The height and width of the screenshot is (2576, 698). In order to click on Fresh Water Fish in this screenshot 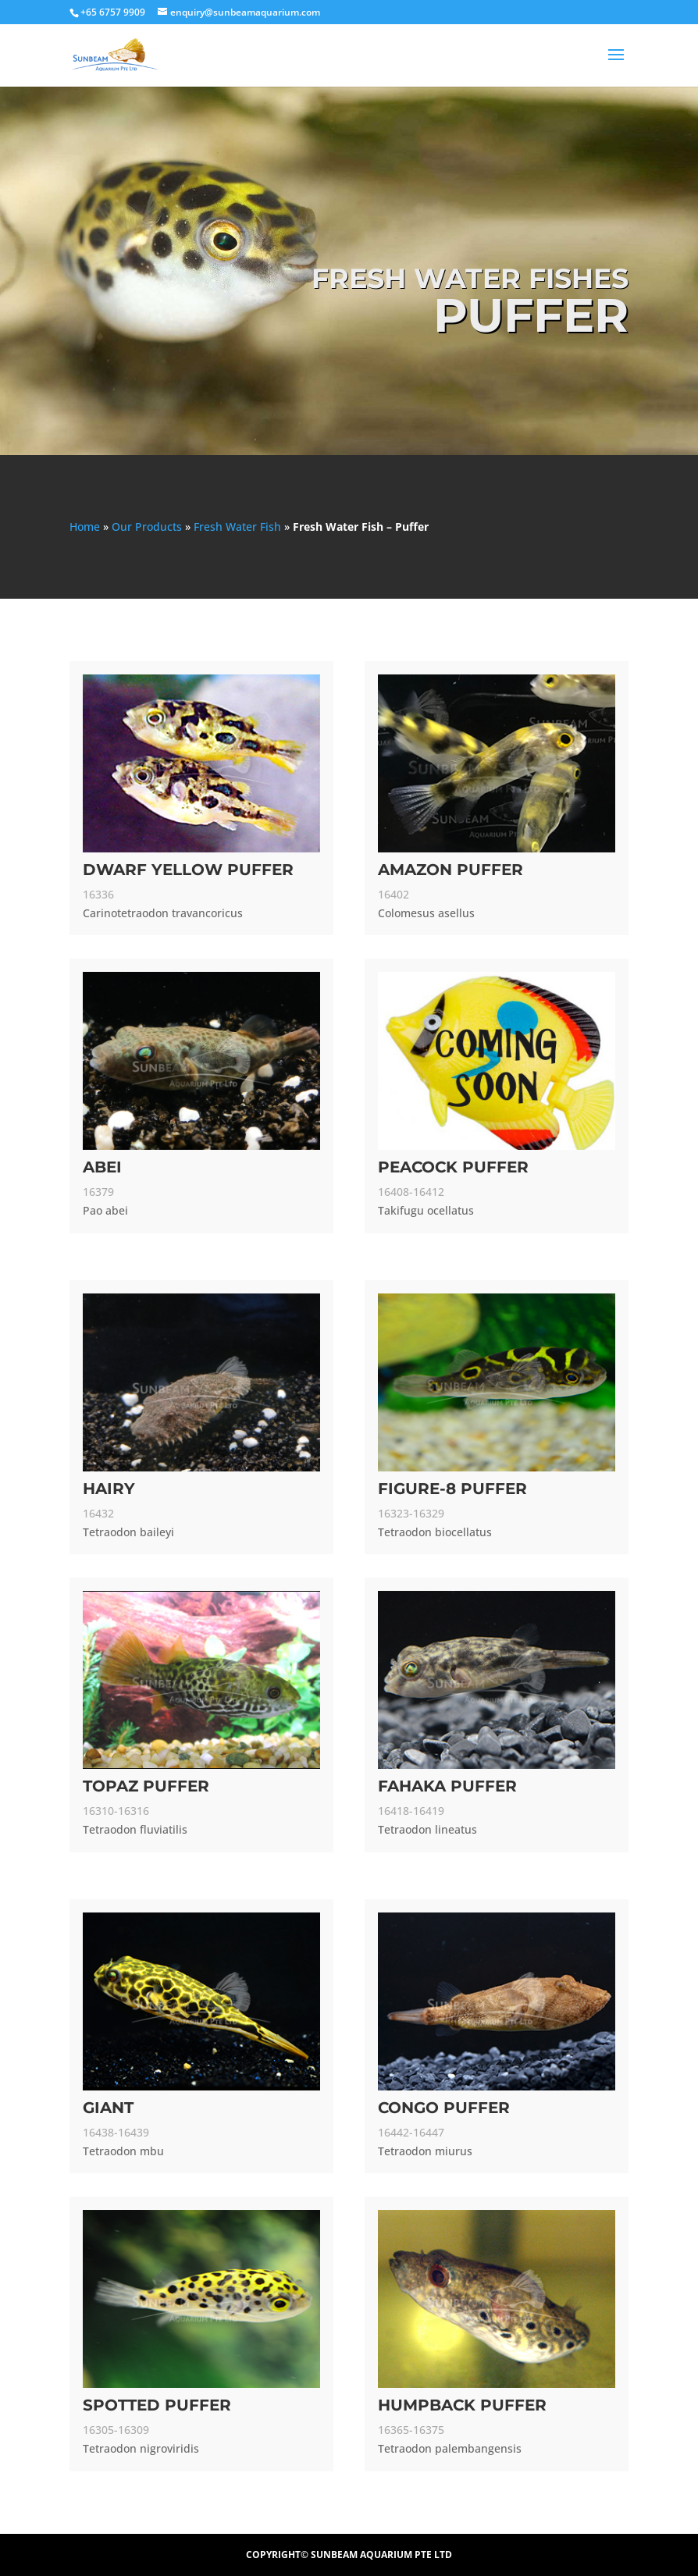, I will do `click(237, 526)`.